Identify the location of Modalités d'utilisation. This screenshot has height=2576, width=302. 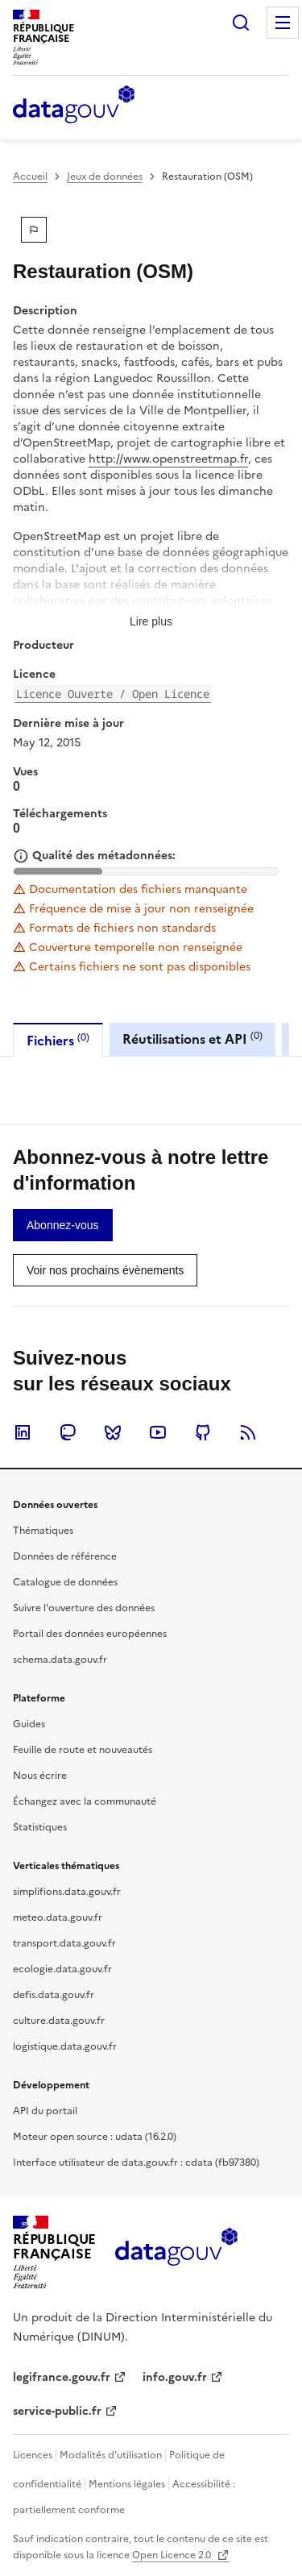
(111, 2455).